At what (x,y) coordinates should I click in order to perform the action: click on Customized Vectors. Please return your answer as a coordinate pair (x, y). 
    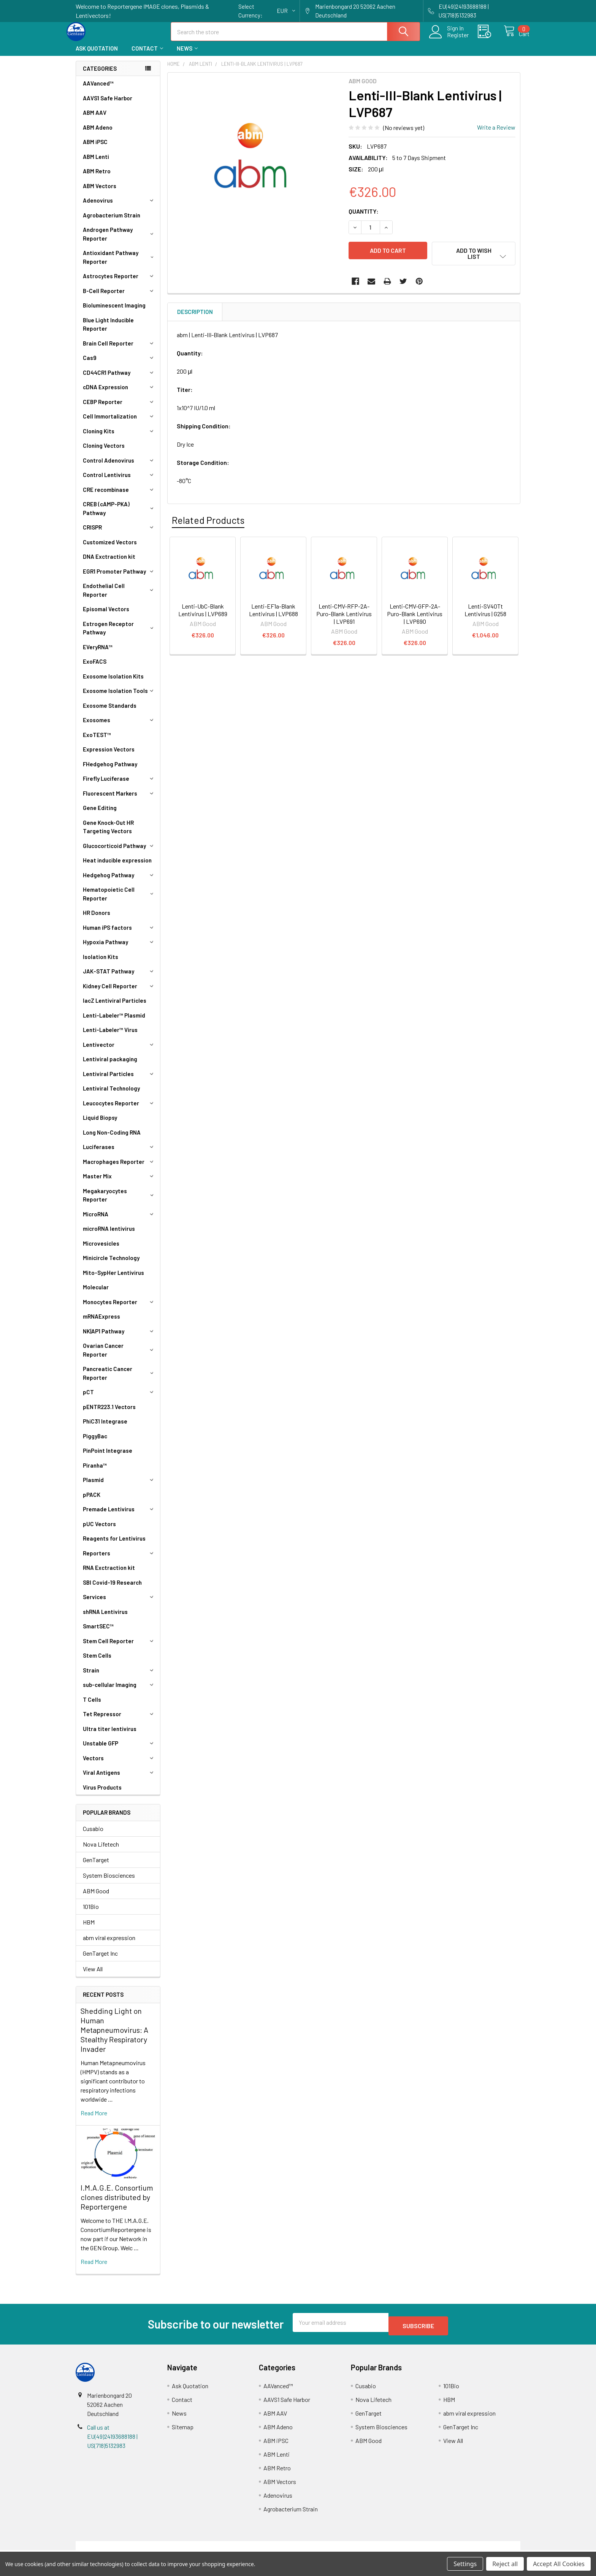
    Looking at the image, I should click on (110, 548).